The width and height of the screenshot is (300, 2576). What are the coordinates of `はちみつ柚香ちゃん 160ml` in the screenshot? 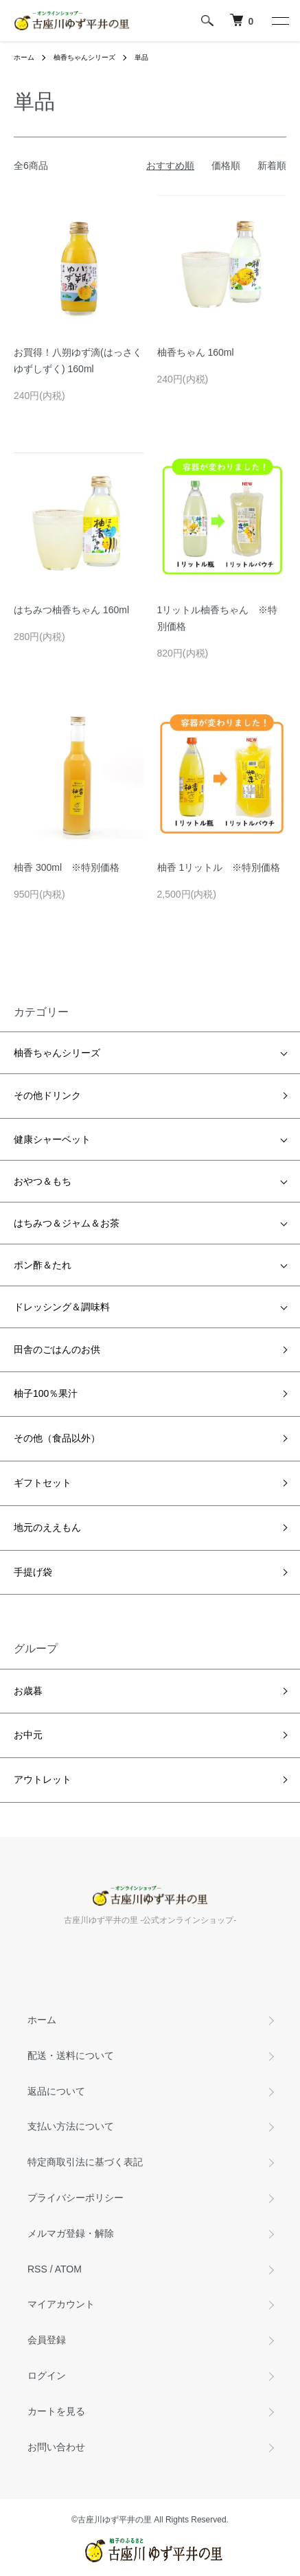 It's located at (71, 609).